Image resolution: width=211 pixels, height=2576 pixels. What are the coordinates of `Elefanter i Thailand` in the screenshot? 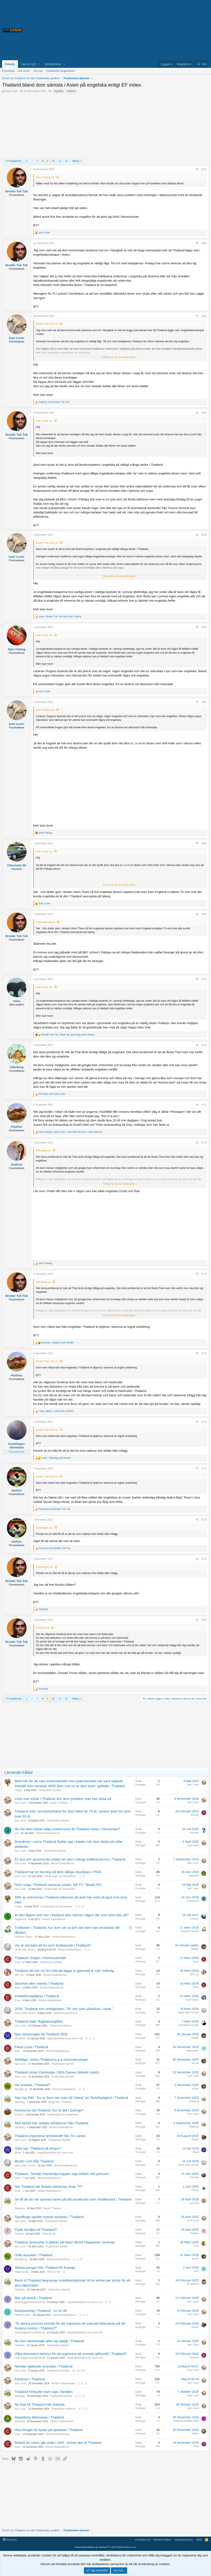 It's located at (30, 2379).